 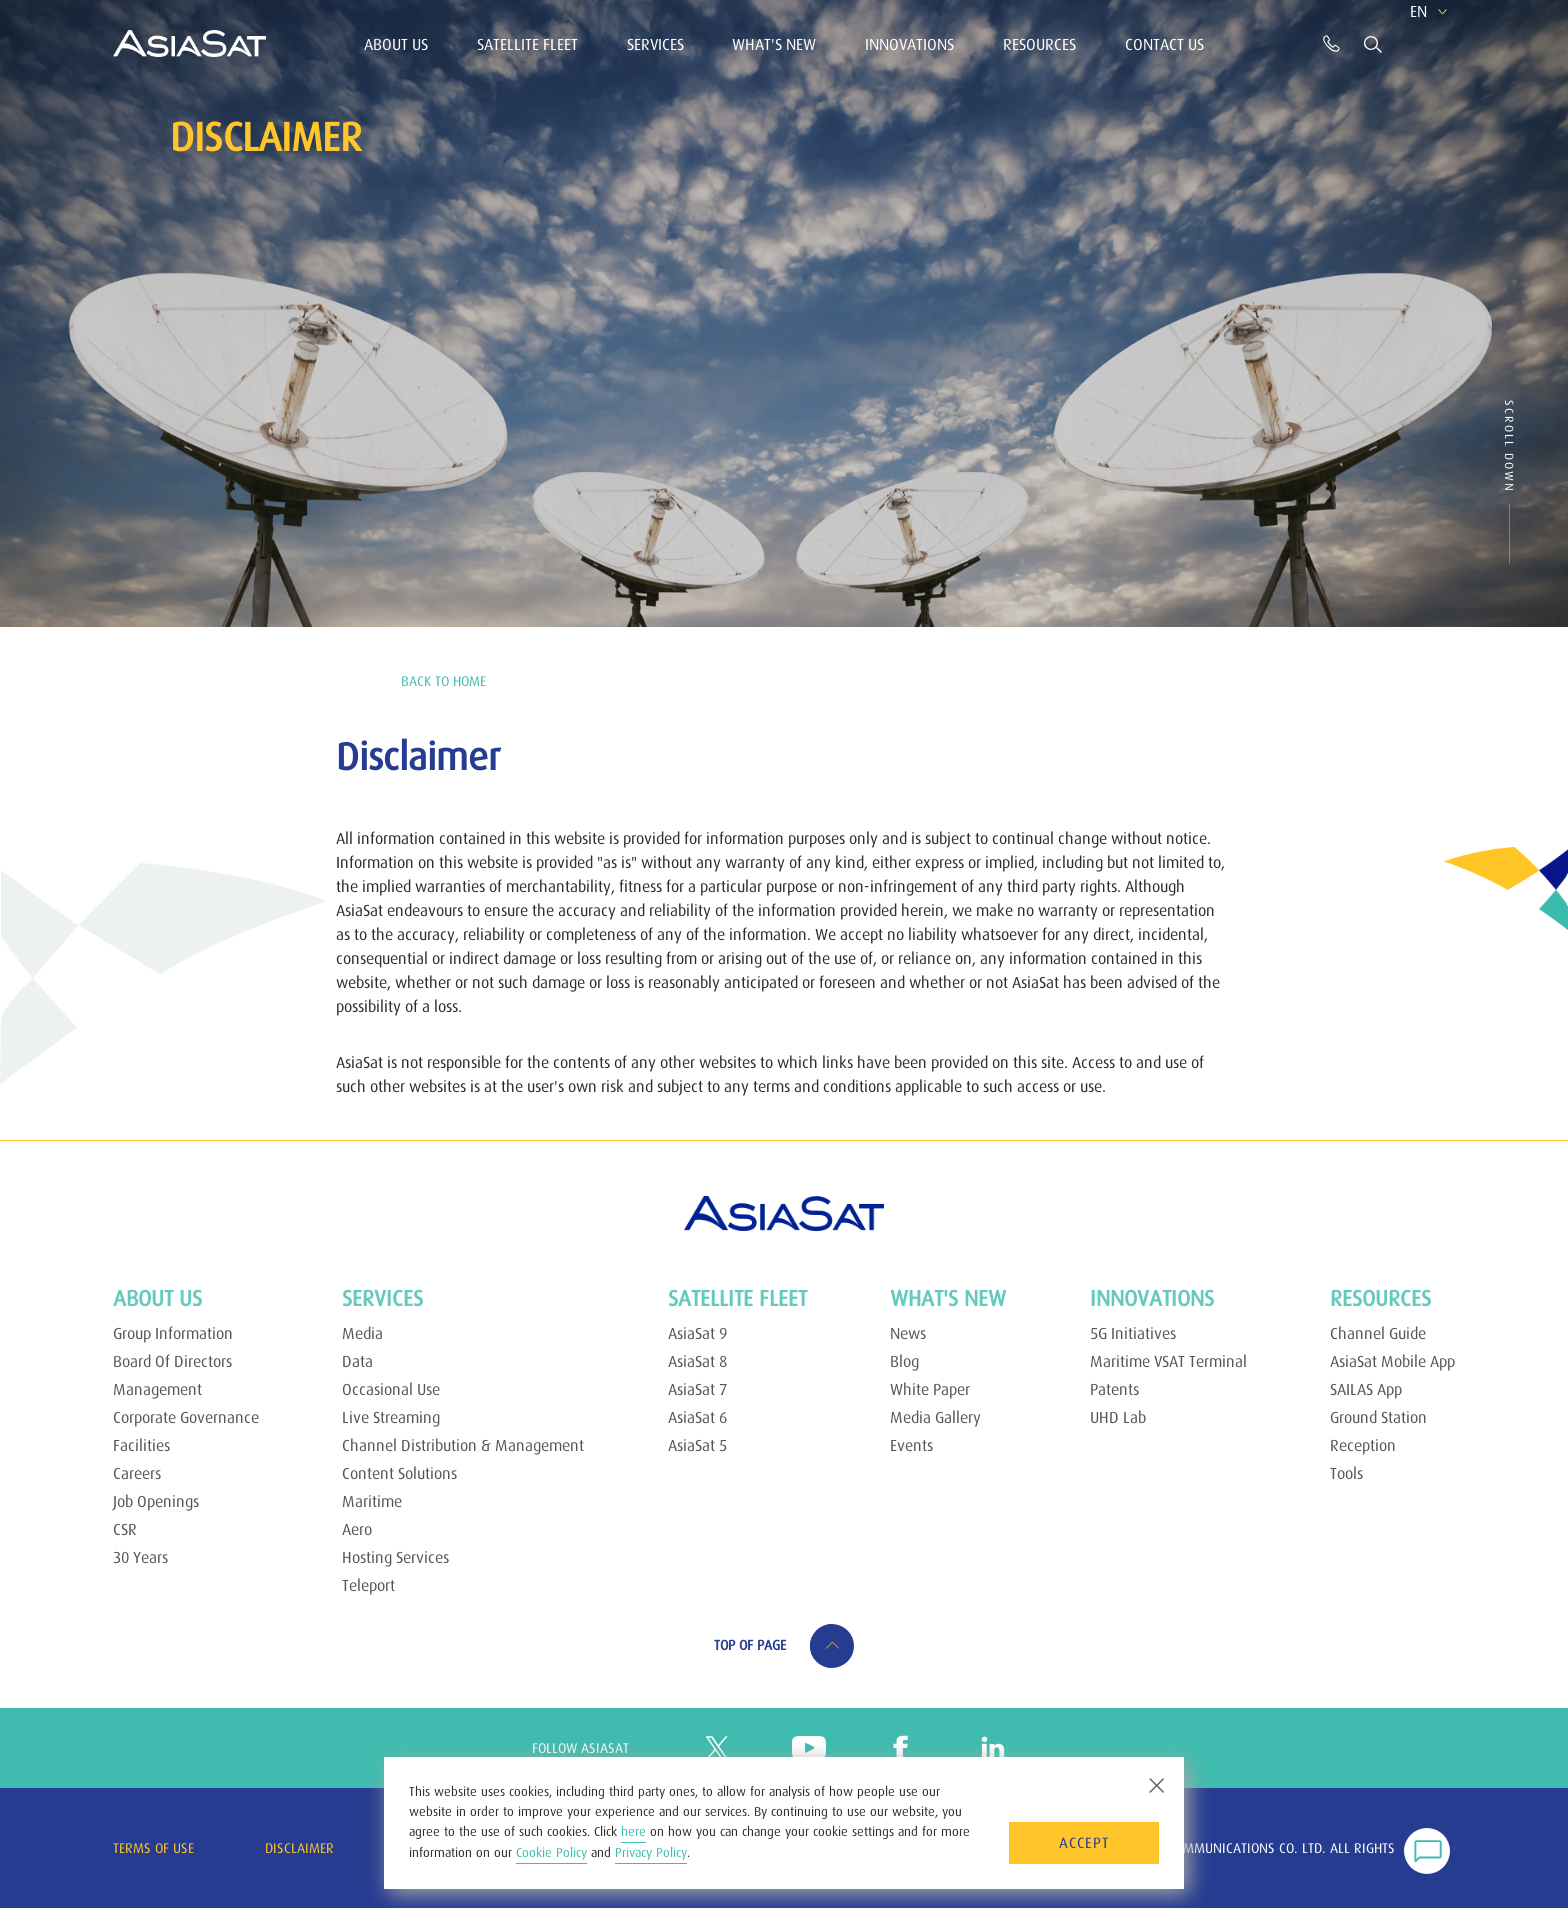 I want to click on Careers, so click(x=137, y=1473).